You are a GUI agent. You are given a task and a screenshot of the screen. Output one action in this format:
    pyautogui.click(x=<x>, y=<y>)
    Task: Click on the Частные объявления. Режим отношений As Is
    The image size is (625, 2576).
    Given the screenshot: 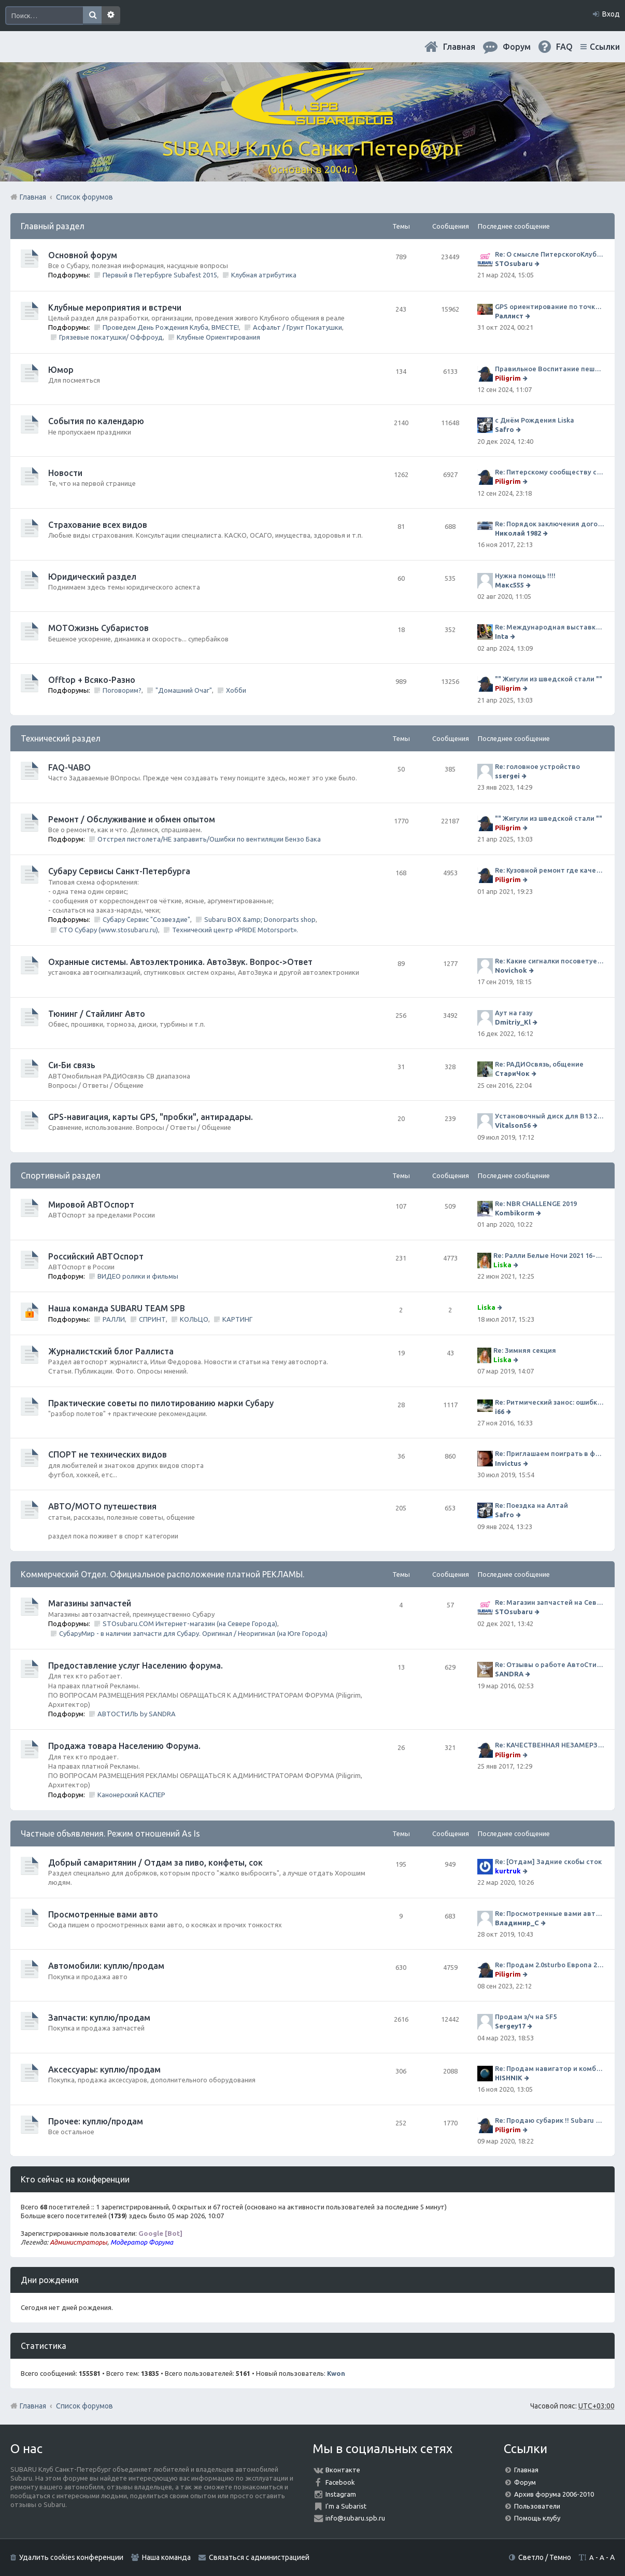 What is the action you would take?
    pyautogui.click(x=110, y=1833)
    